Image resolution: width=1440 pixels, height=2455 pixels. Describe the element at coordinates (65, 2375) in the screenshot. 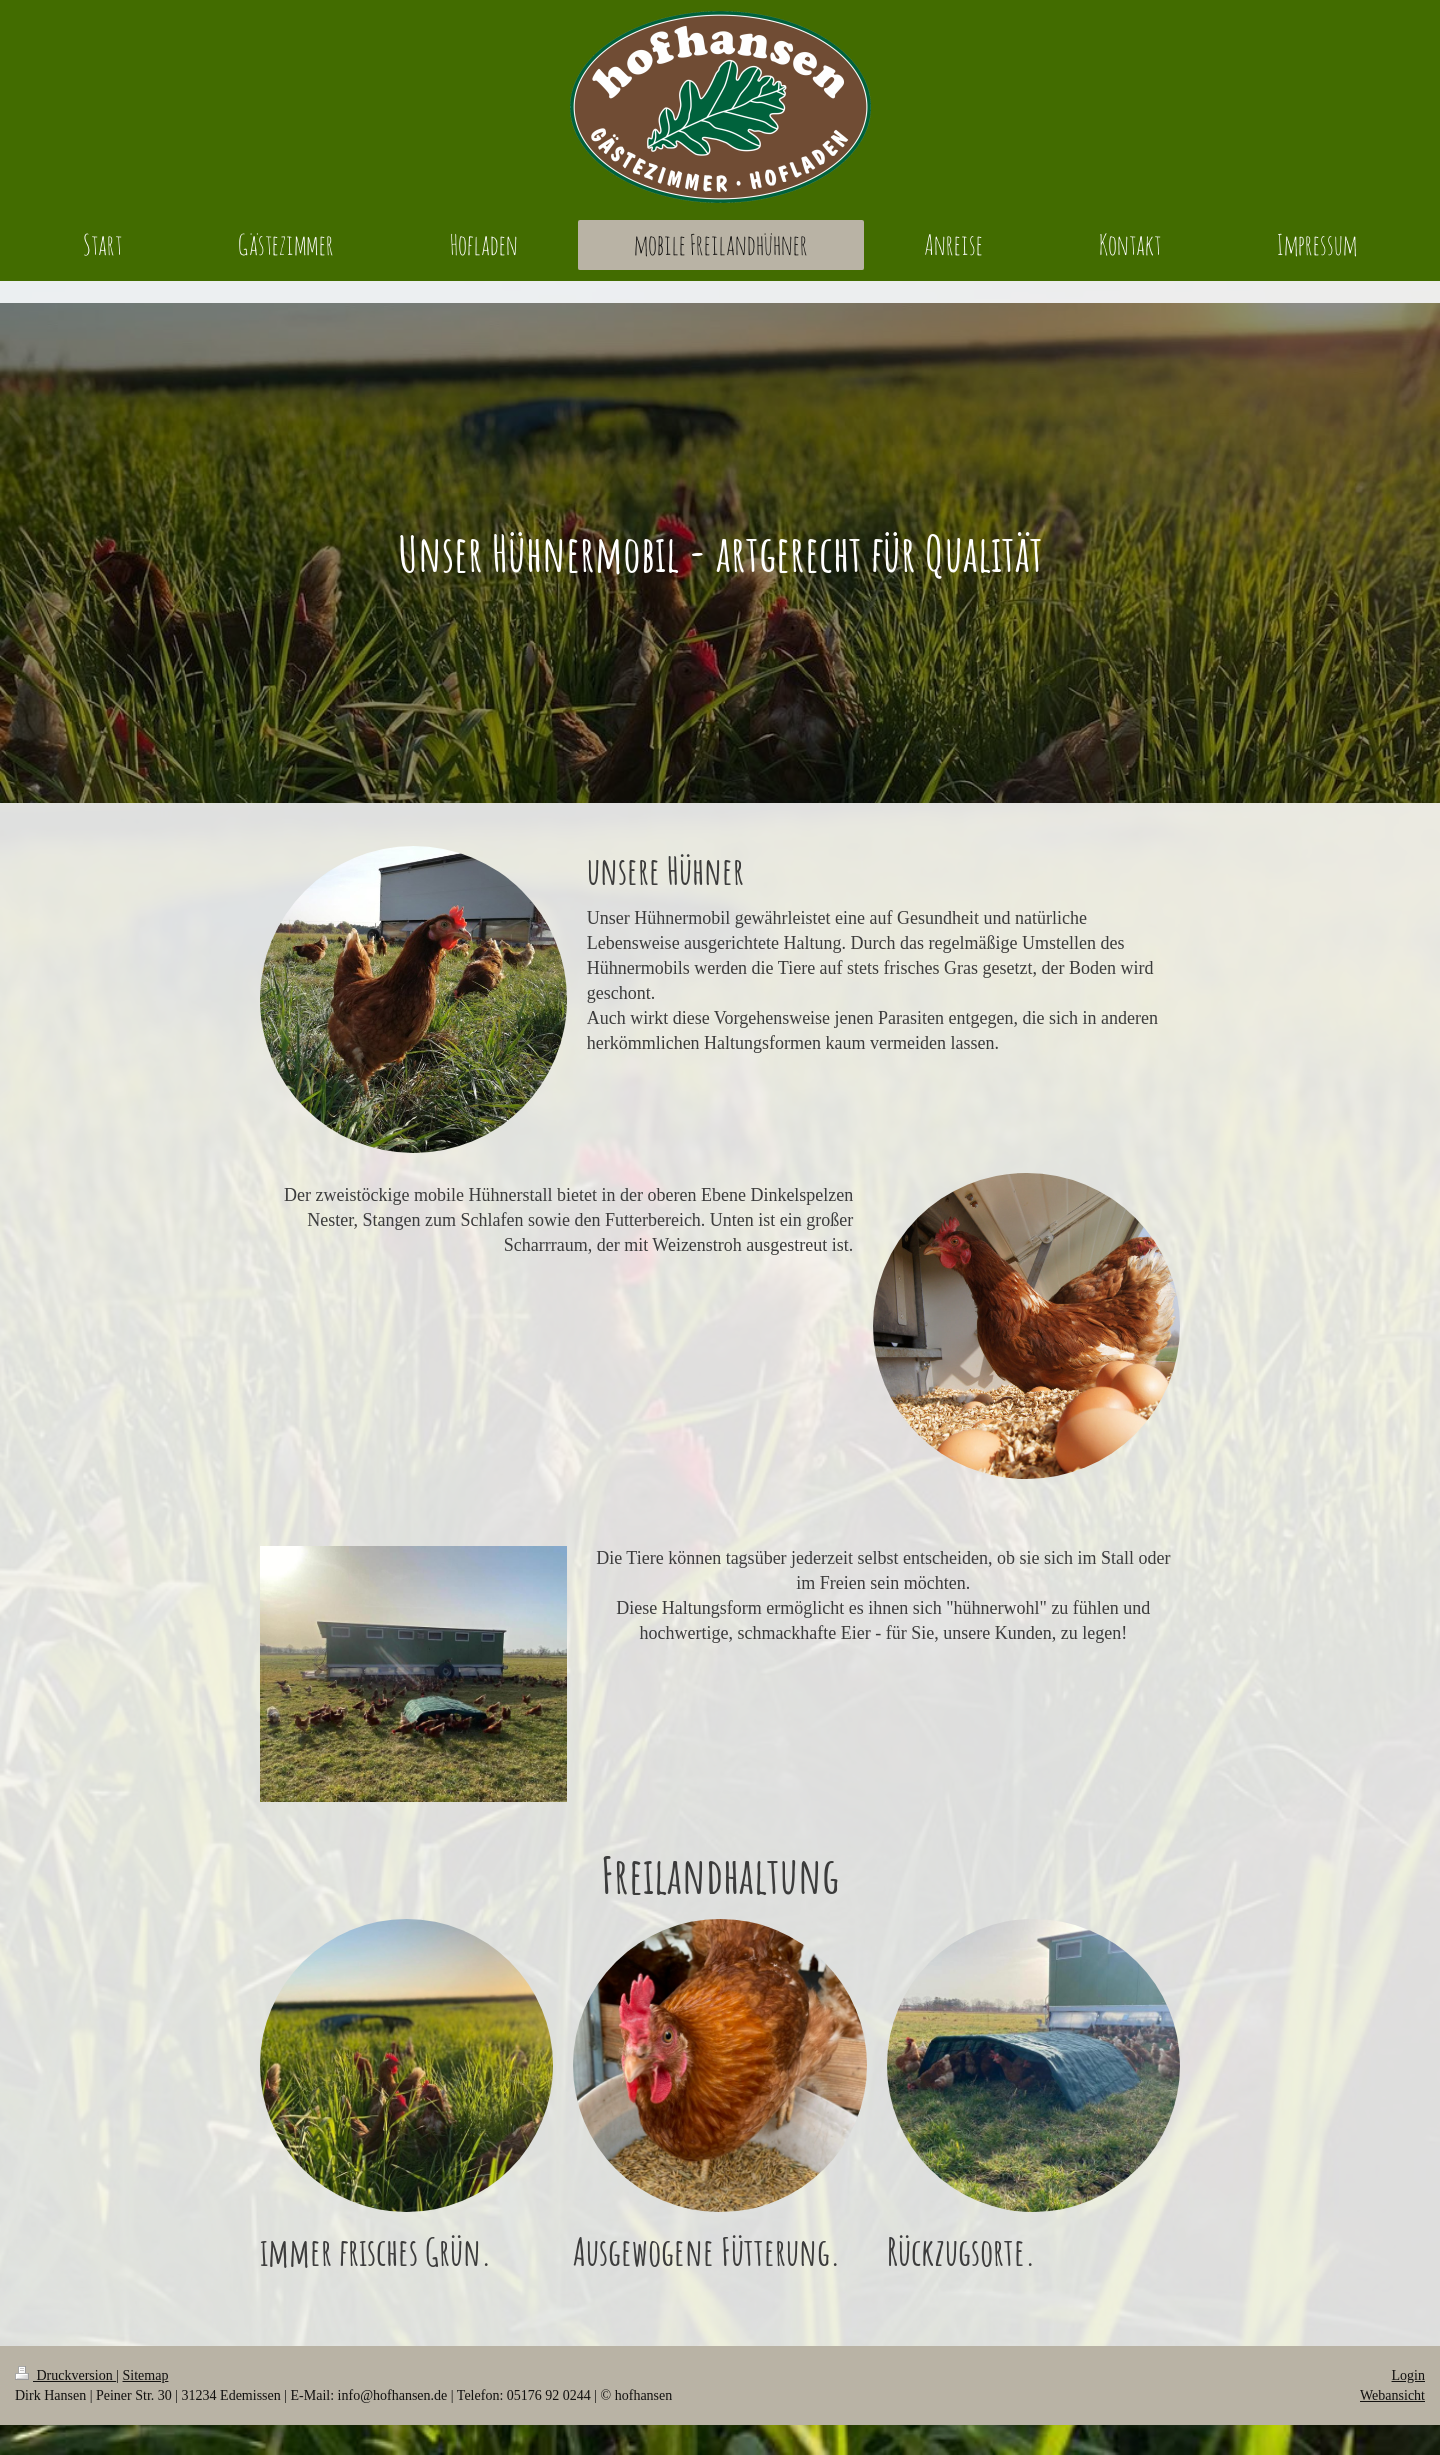

I see `Druckversion` at that location.